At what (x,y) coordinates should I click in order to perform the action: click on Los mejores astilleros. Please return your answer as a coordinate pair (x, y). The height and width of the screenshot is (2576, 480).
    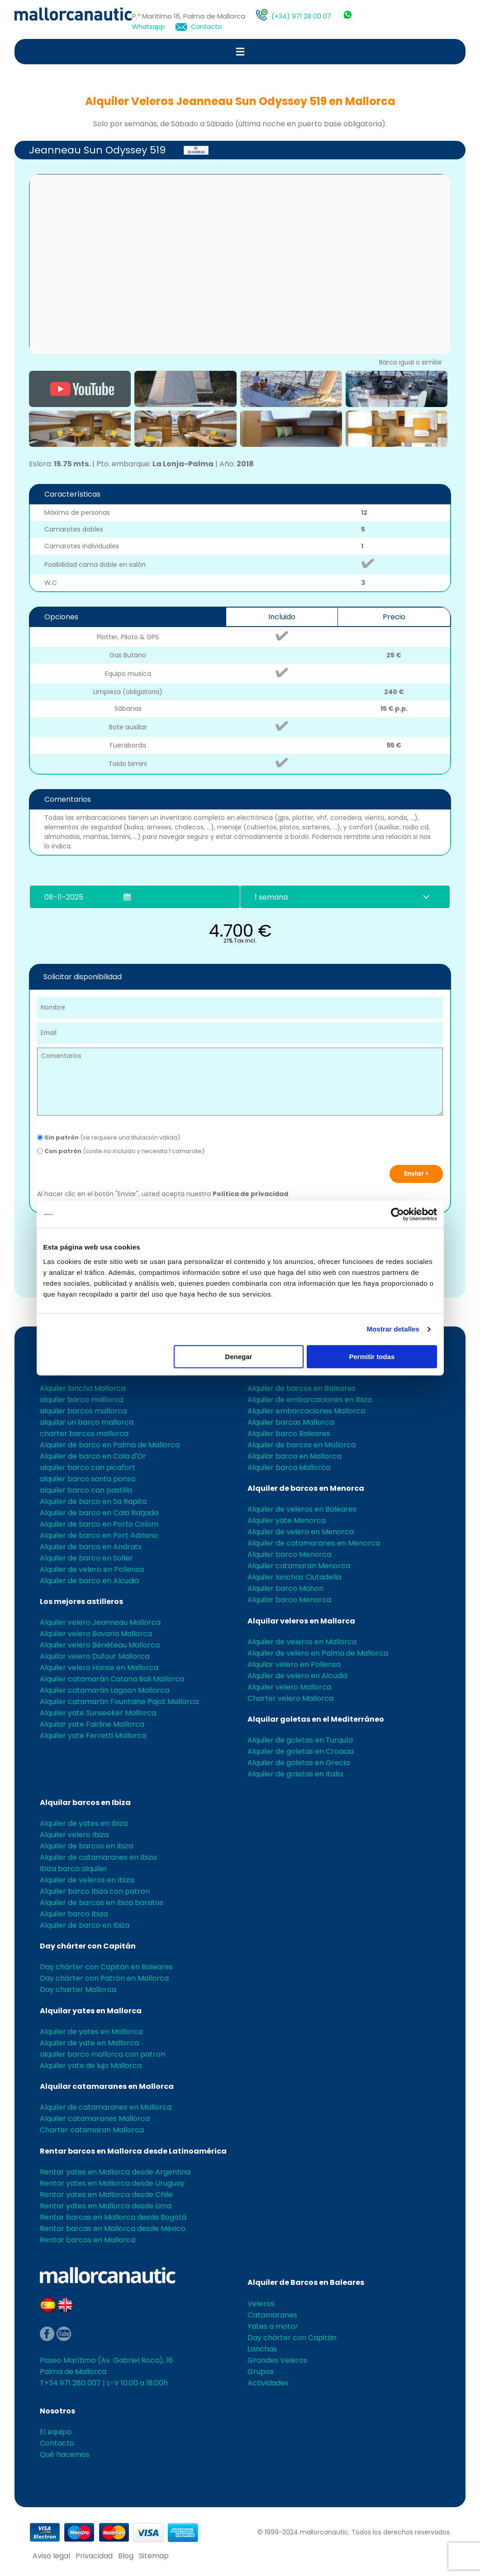
    Looking at the image, I should click on (81, 1601).